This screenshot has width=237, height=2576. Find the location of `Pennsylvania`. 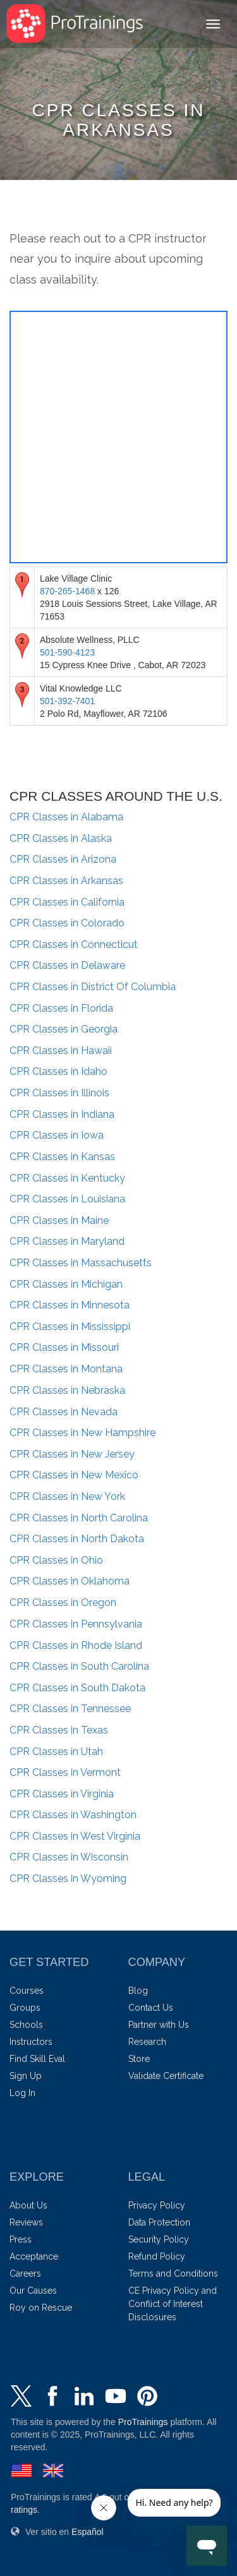

Pennsylvania is located at coordinates (75, 1624).